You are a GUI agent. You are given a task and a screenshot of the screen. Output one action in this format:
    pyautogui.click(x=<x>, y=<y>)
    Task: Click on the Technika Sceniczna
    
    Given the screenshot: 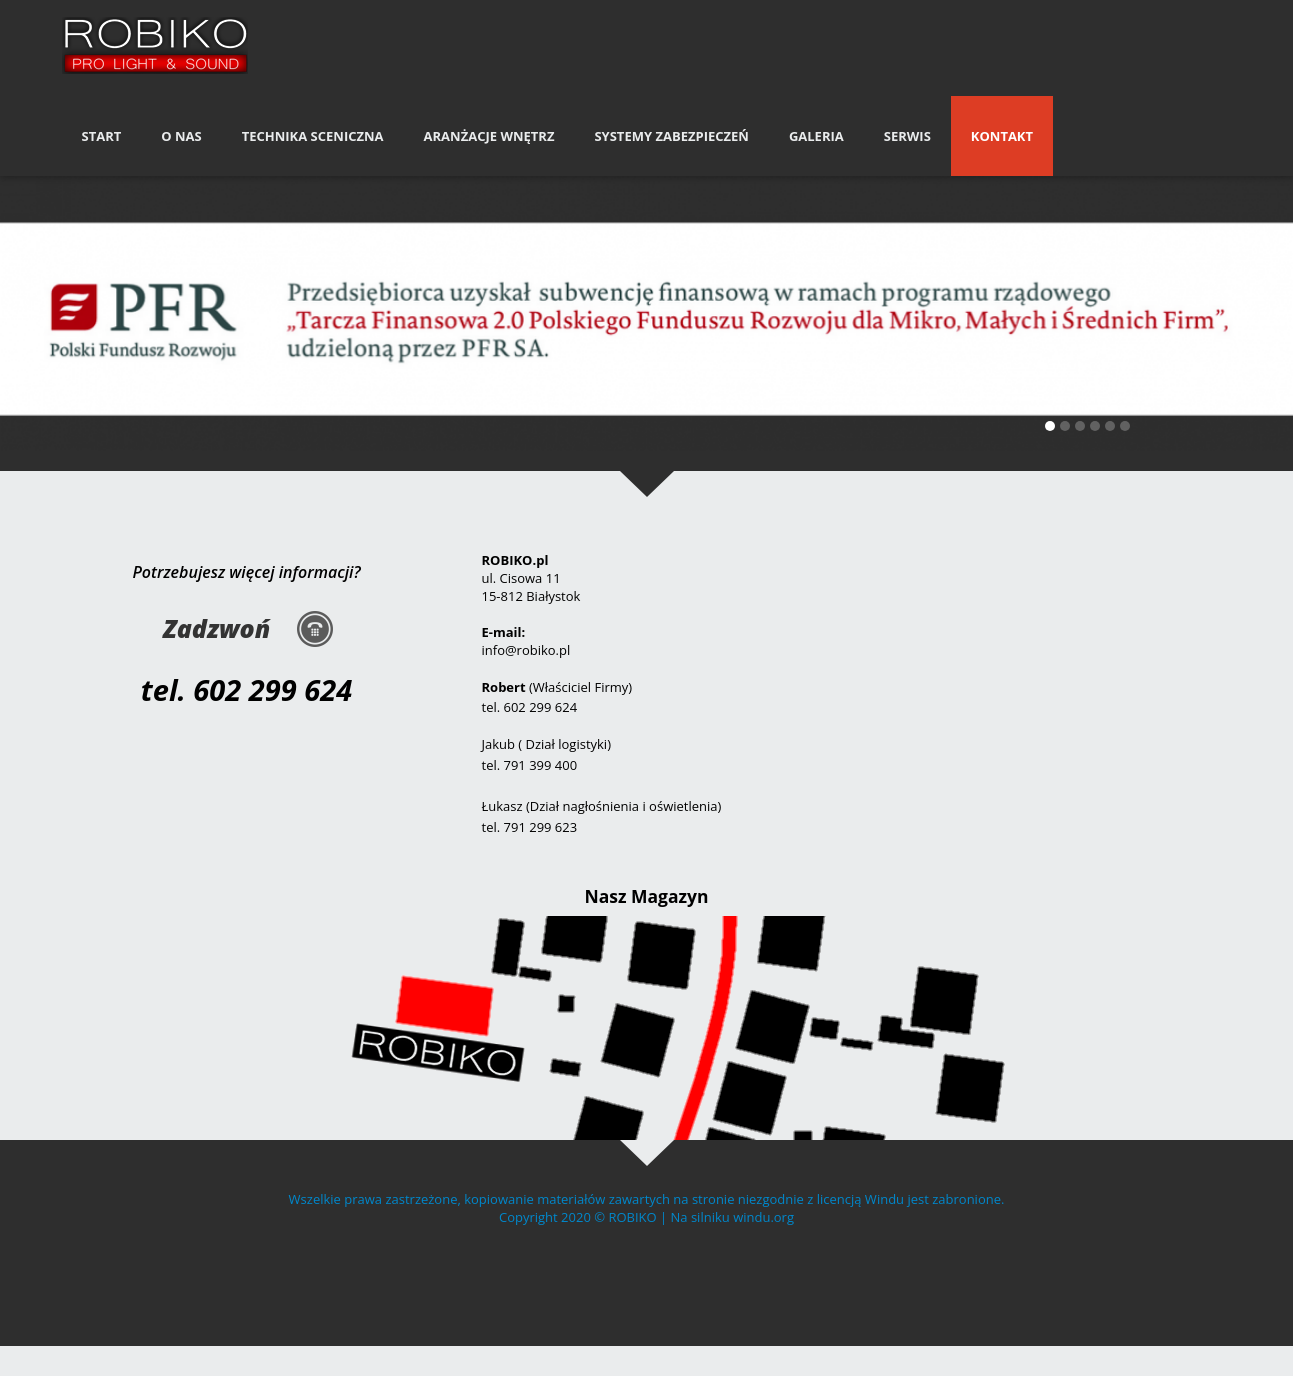 What is the action you would take?
    pyautogui.click(x=313, y=136)
    